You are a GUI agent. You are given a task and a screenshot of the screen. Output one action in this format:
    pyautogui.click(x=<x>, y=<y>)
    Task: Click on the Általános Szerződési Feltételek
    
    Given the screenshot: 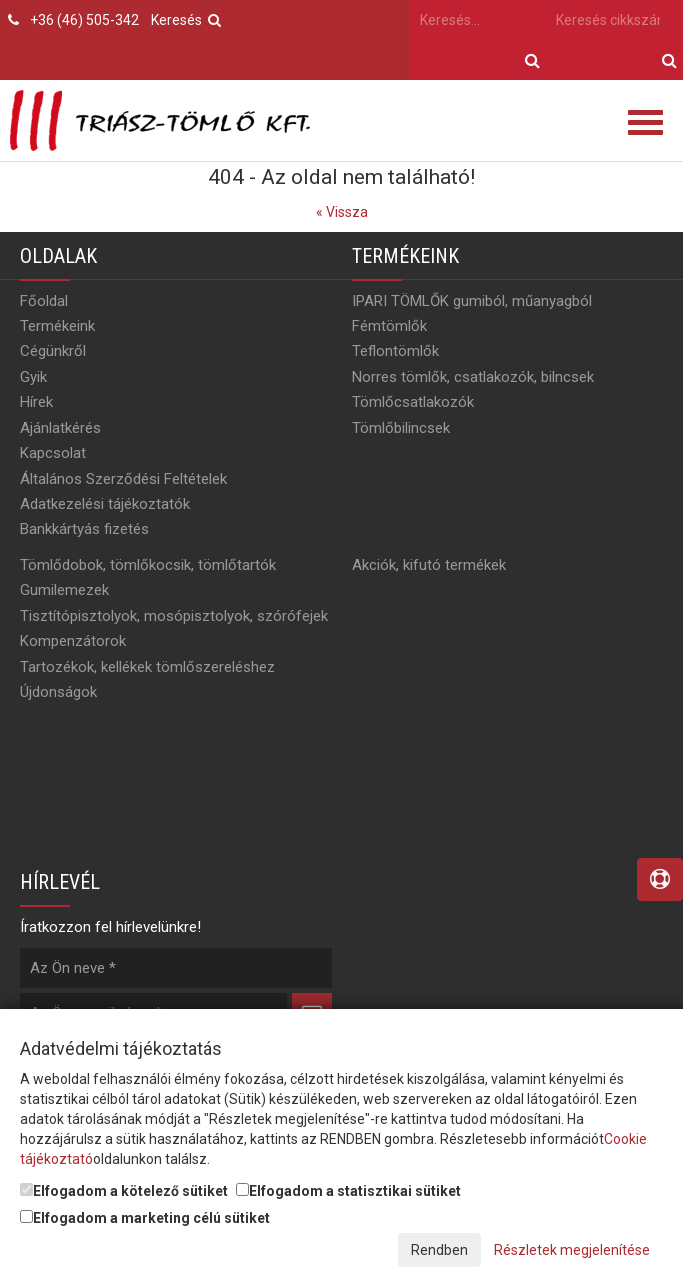 What is the action you would take?
    pyautogui.click(x=123, y=479)
    